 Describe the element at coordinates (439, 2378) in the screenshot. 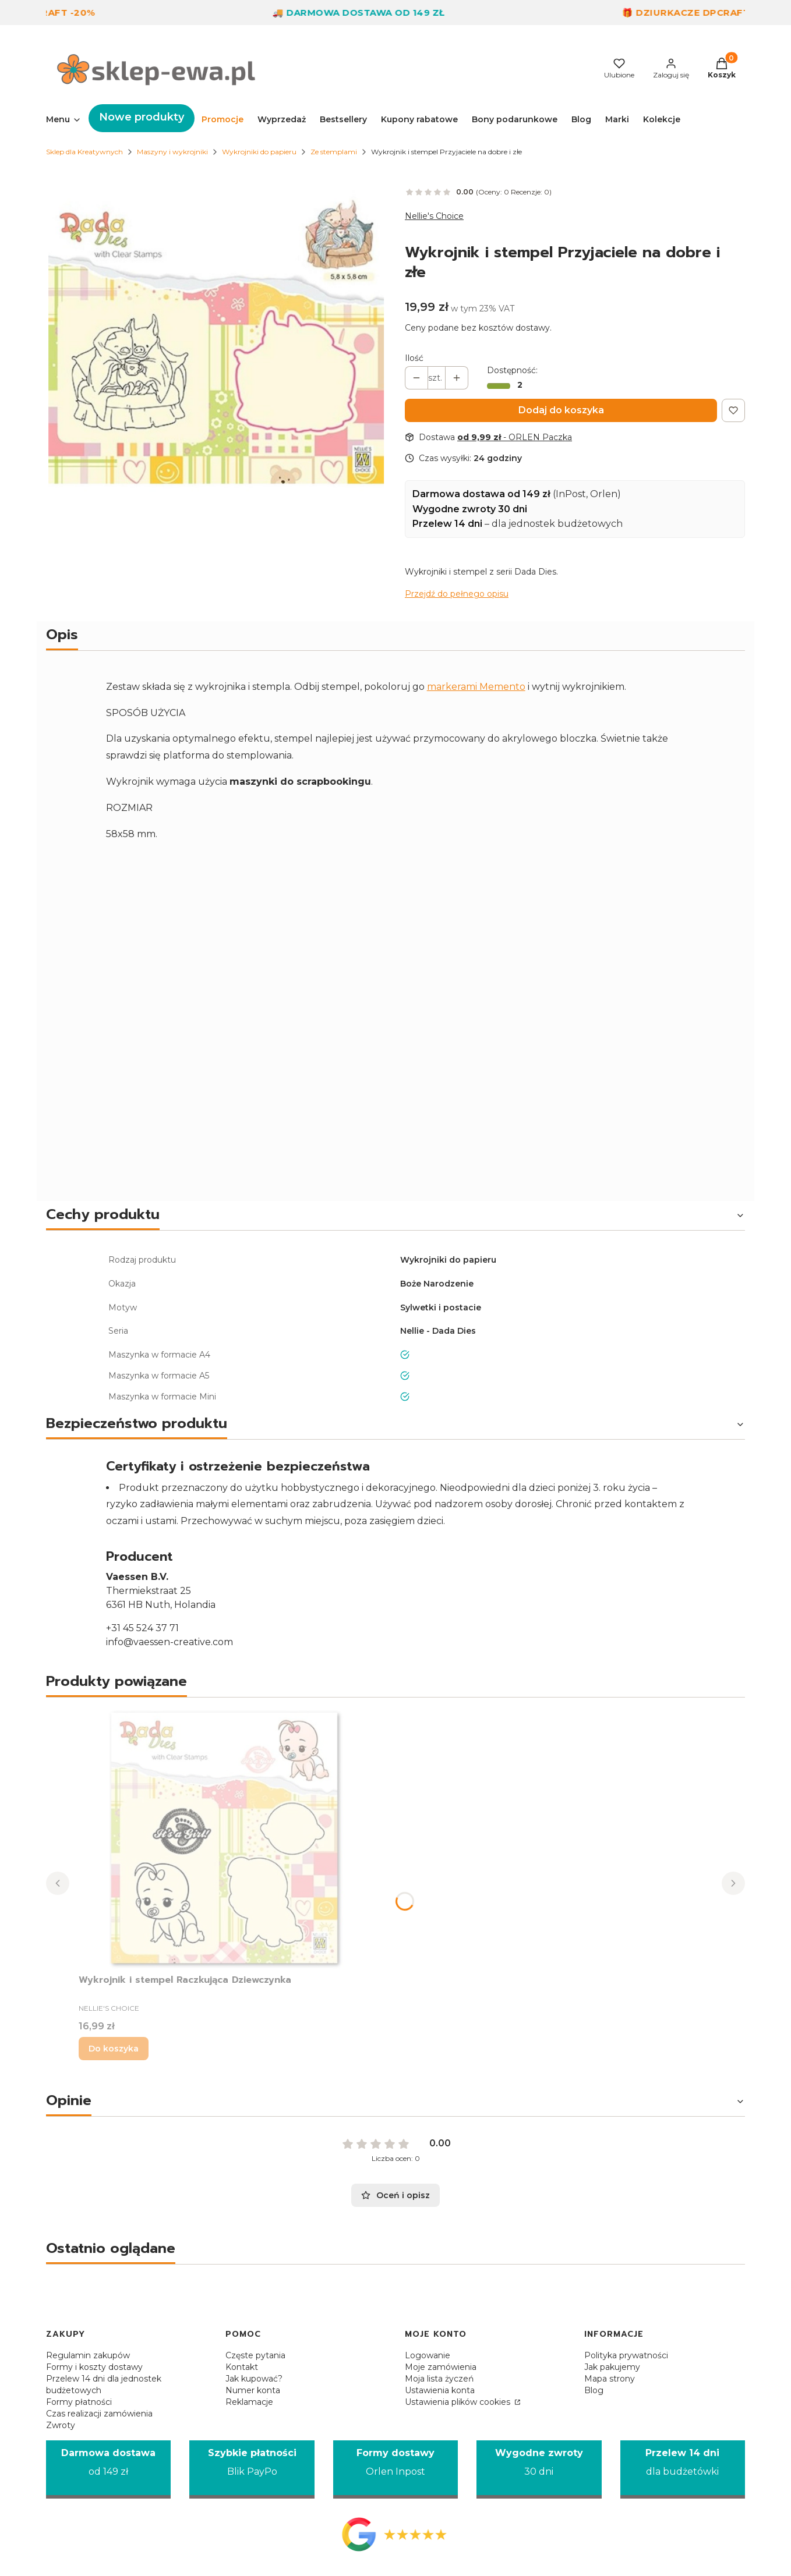

I see `Moja lista życzeń` at that location.